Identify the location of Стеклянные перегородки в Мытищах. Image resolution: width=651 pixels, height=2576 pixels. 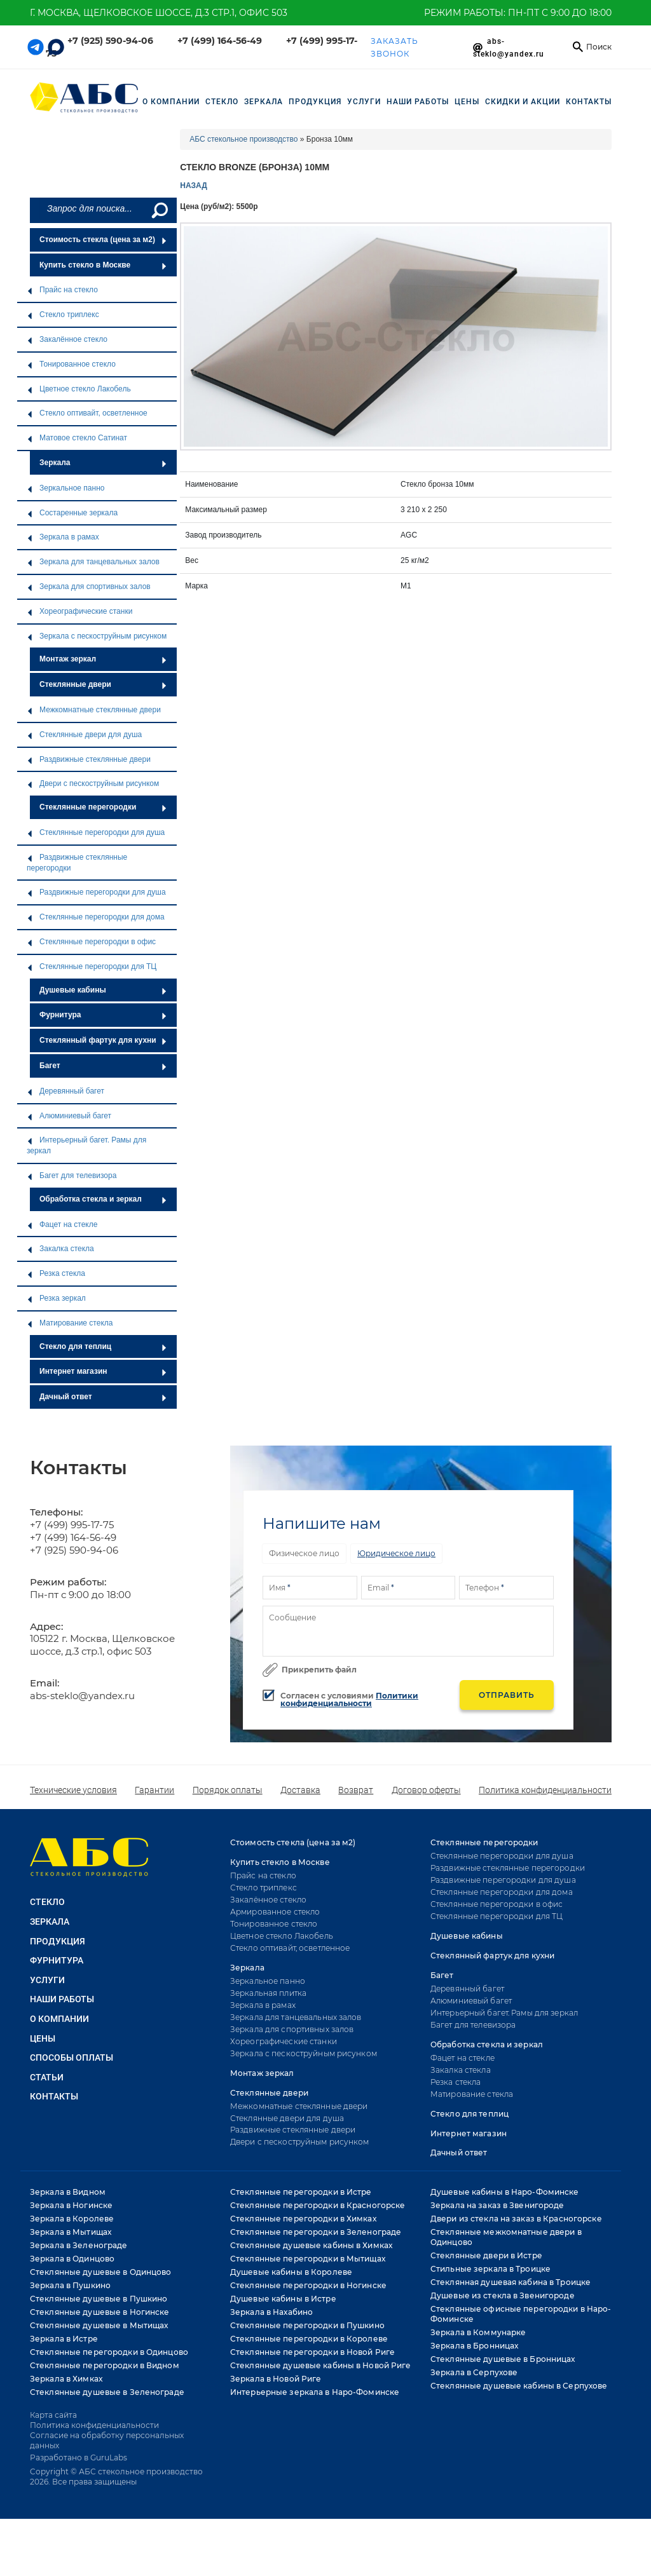
(307, 2258).